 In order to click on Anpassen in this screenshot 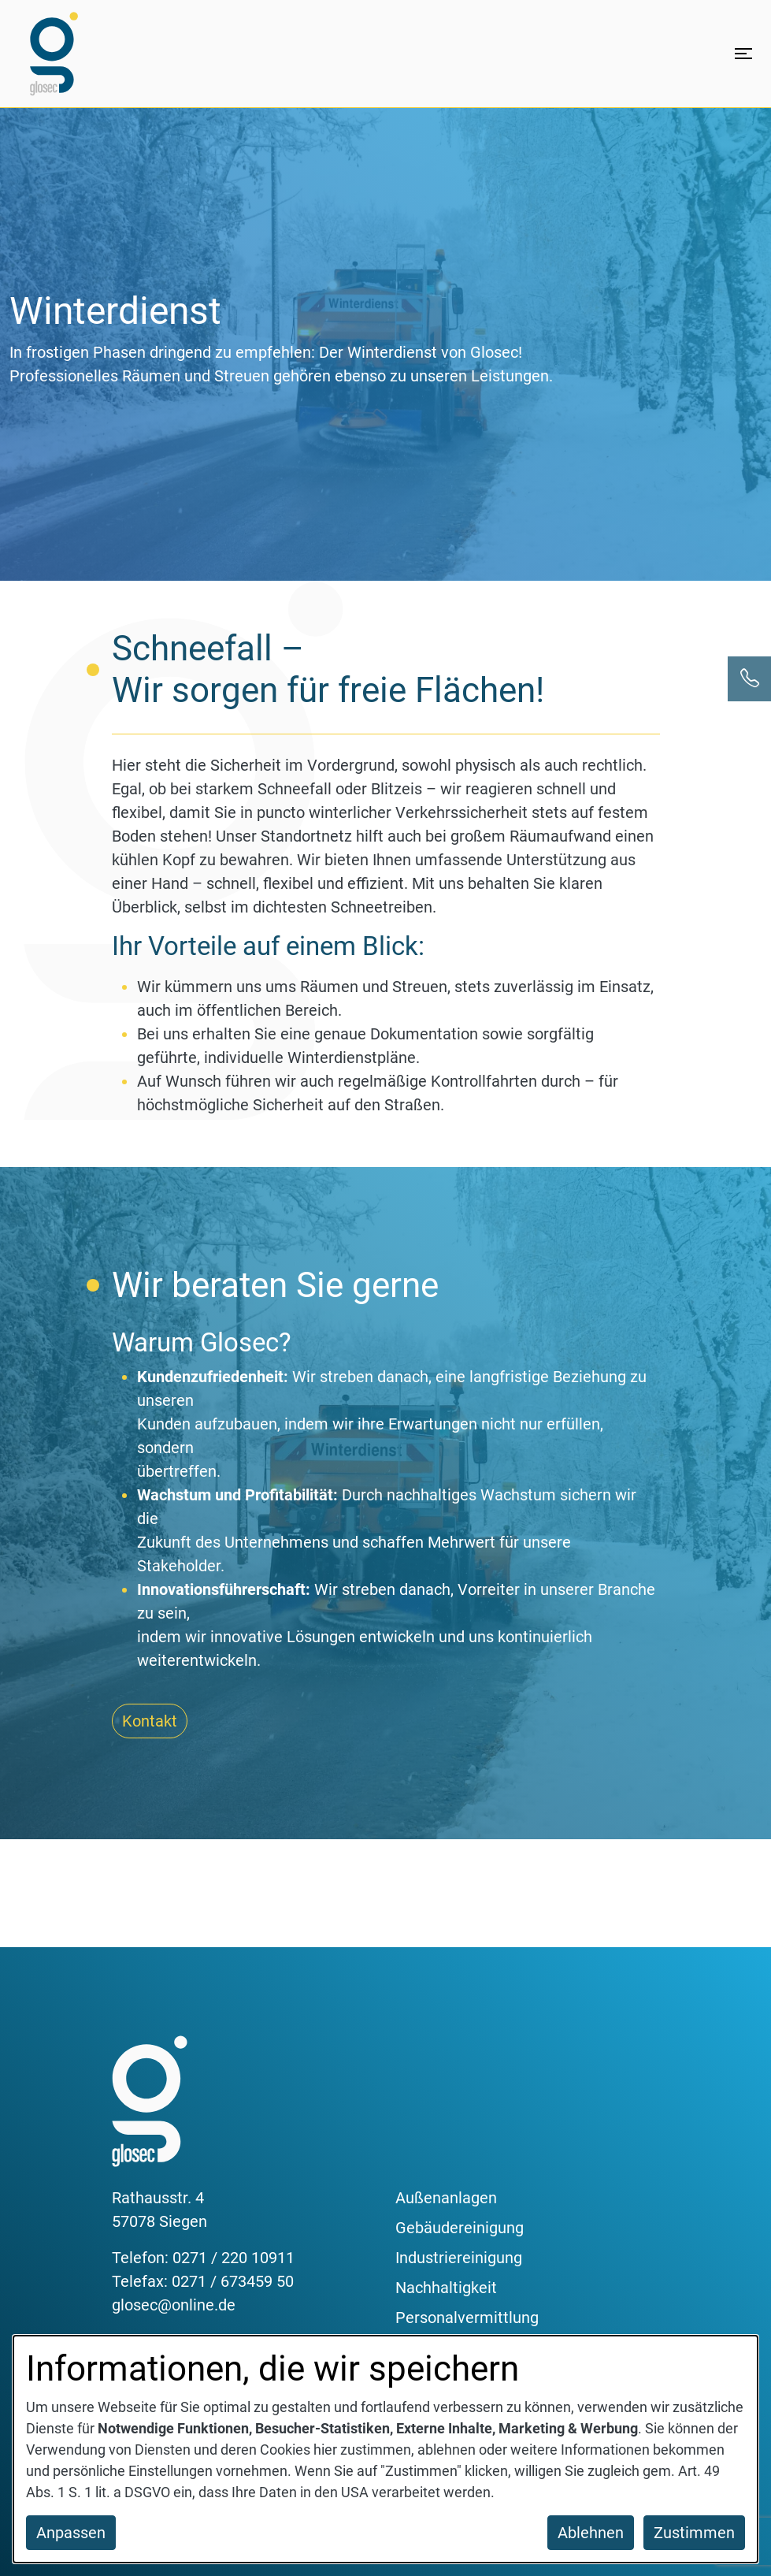, I will do `click(71, 2532)`.